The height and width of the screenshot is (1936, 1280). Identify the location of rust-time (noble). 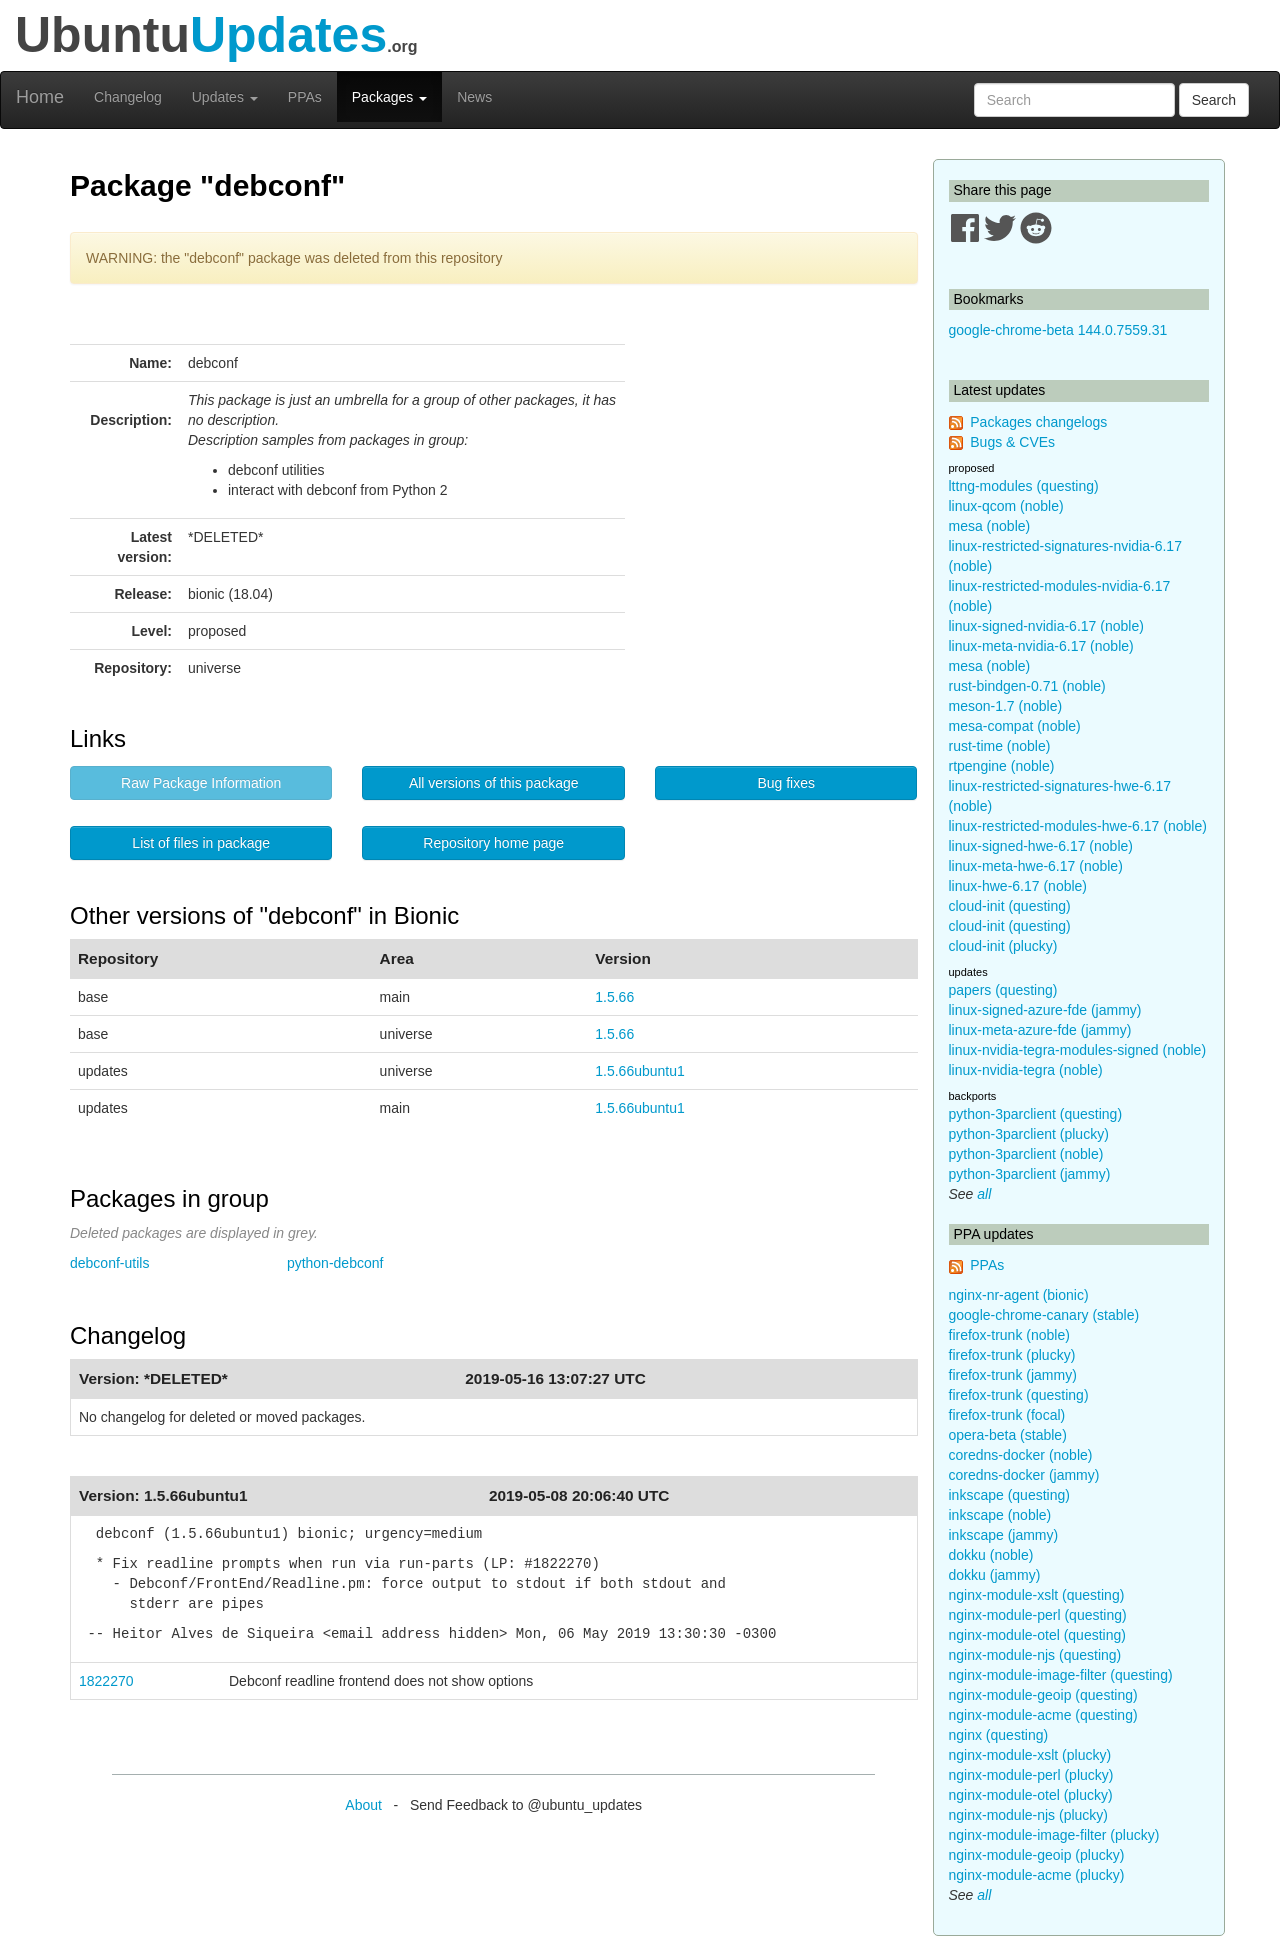
(1000, 746).